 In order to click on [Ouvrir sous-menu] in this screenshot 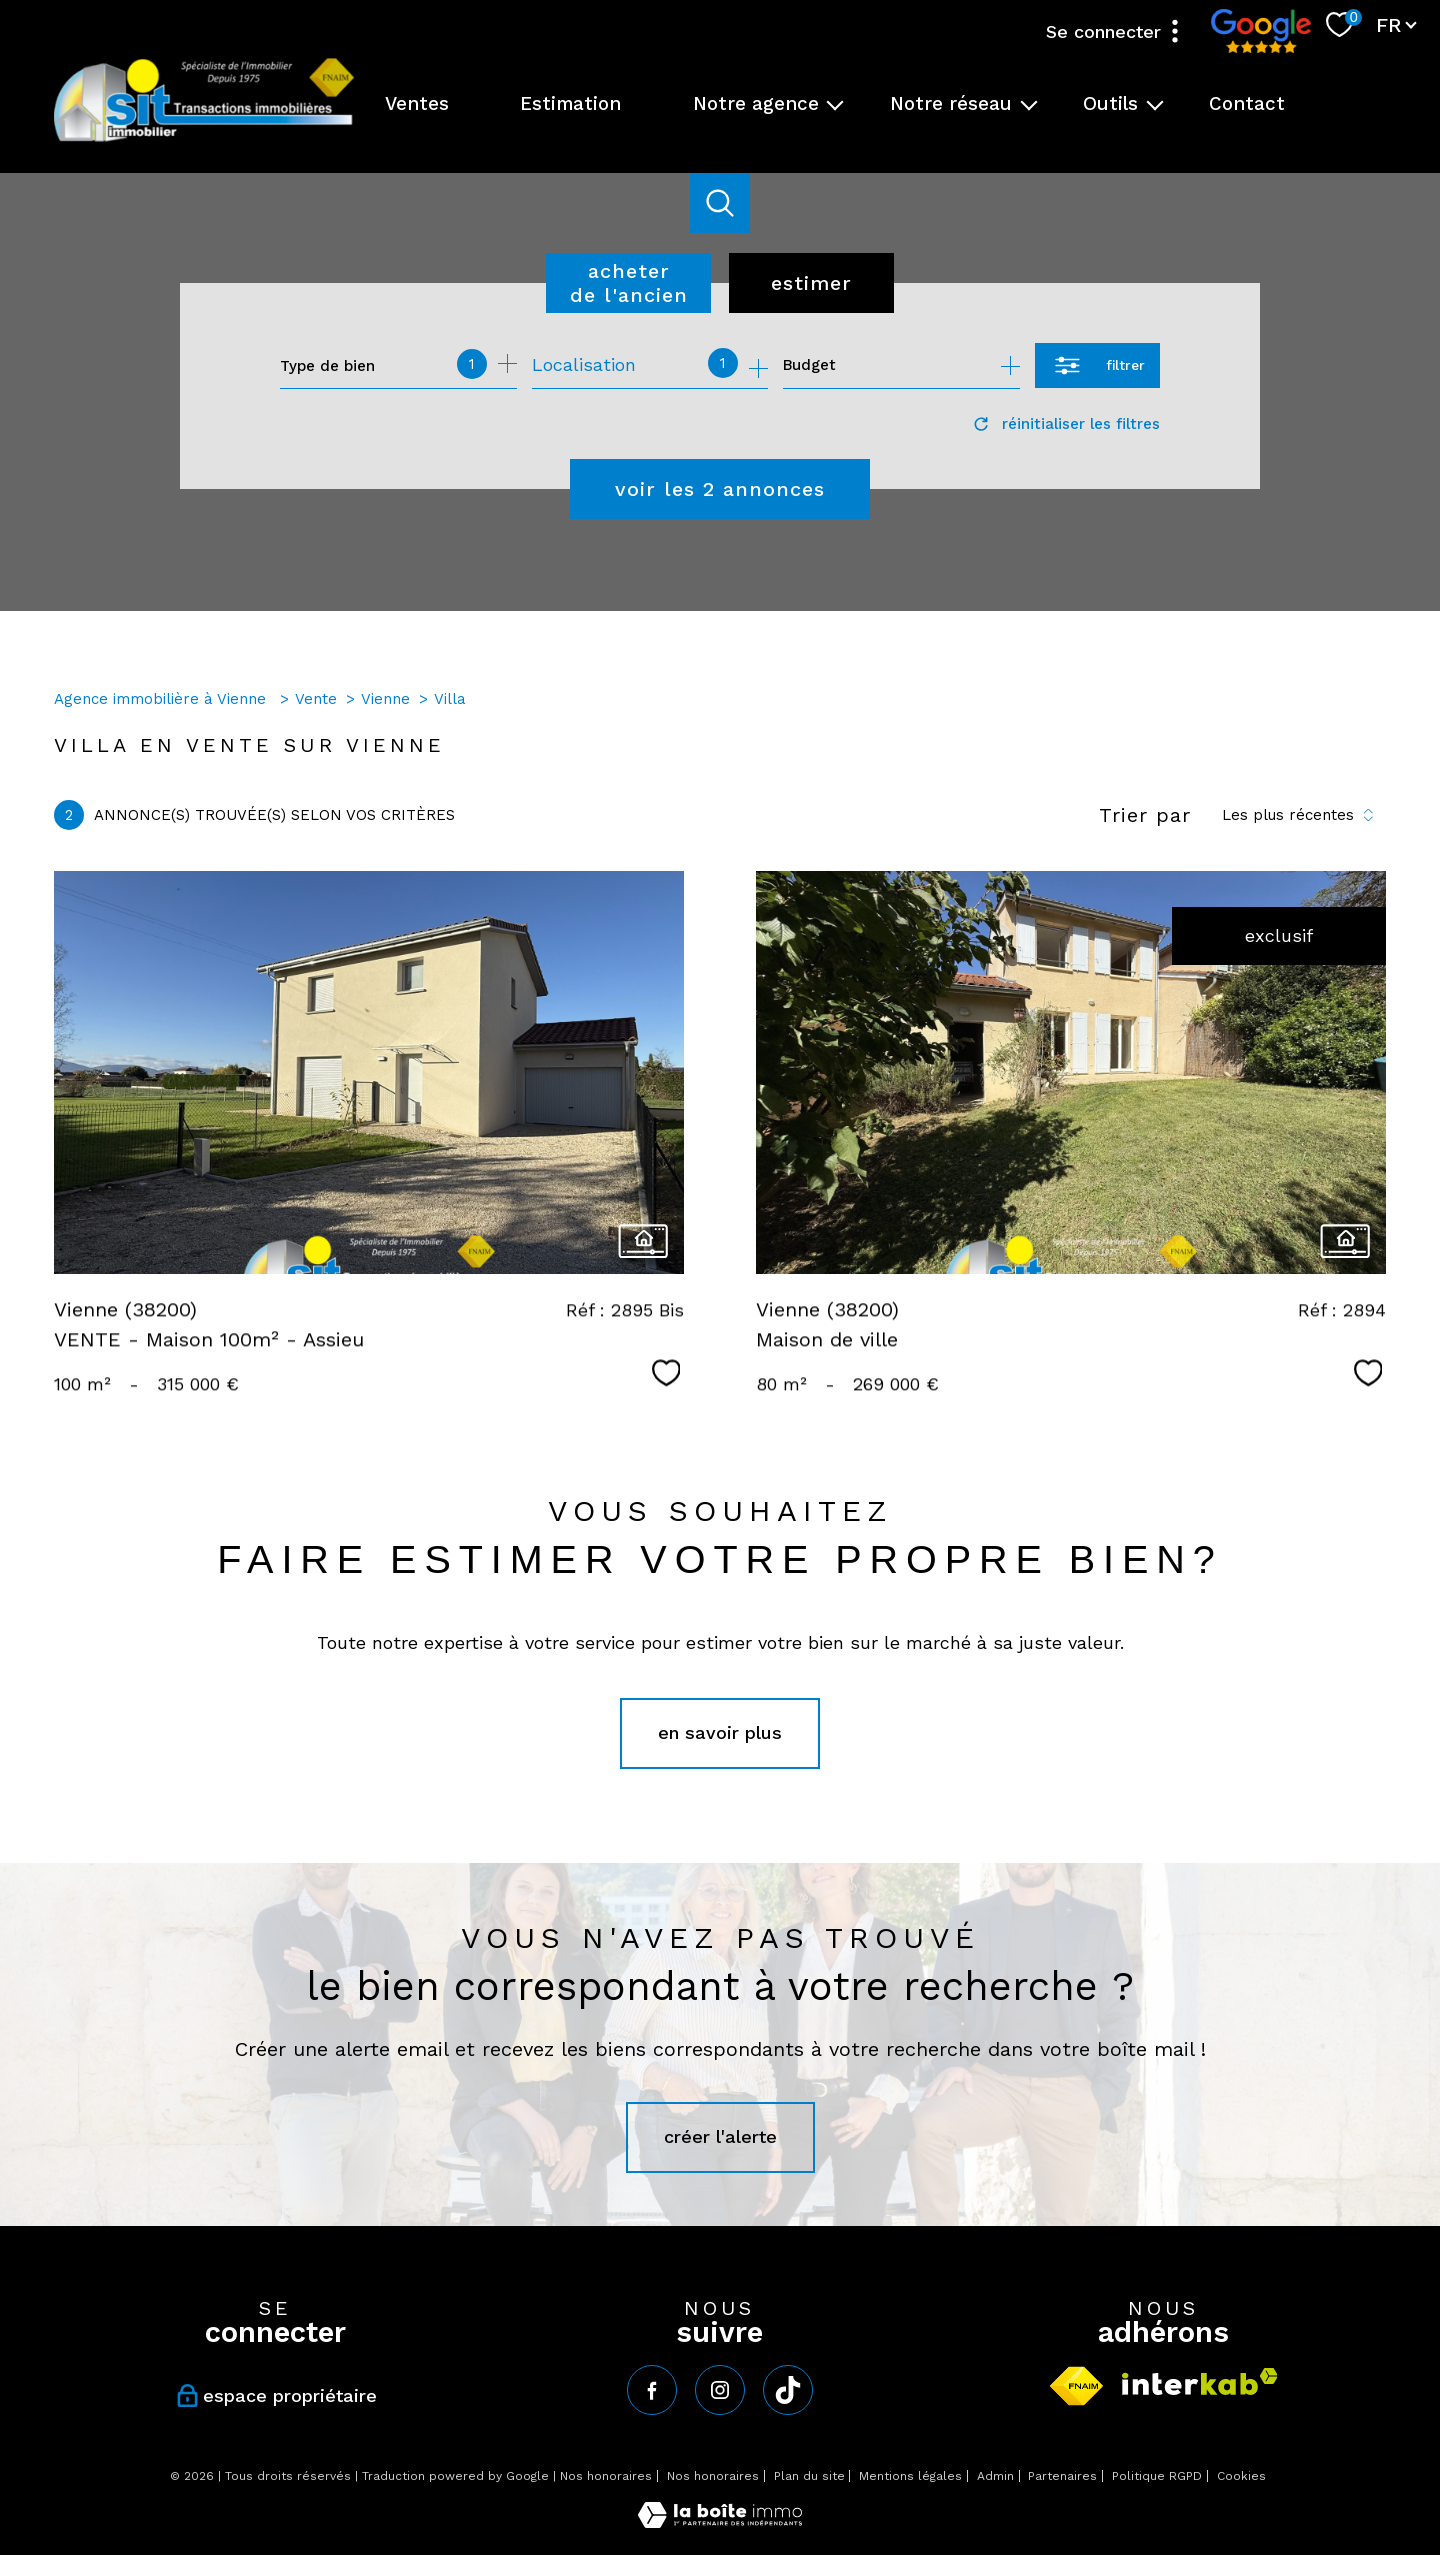, I will do `click(835, 104)`.